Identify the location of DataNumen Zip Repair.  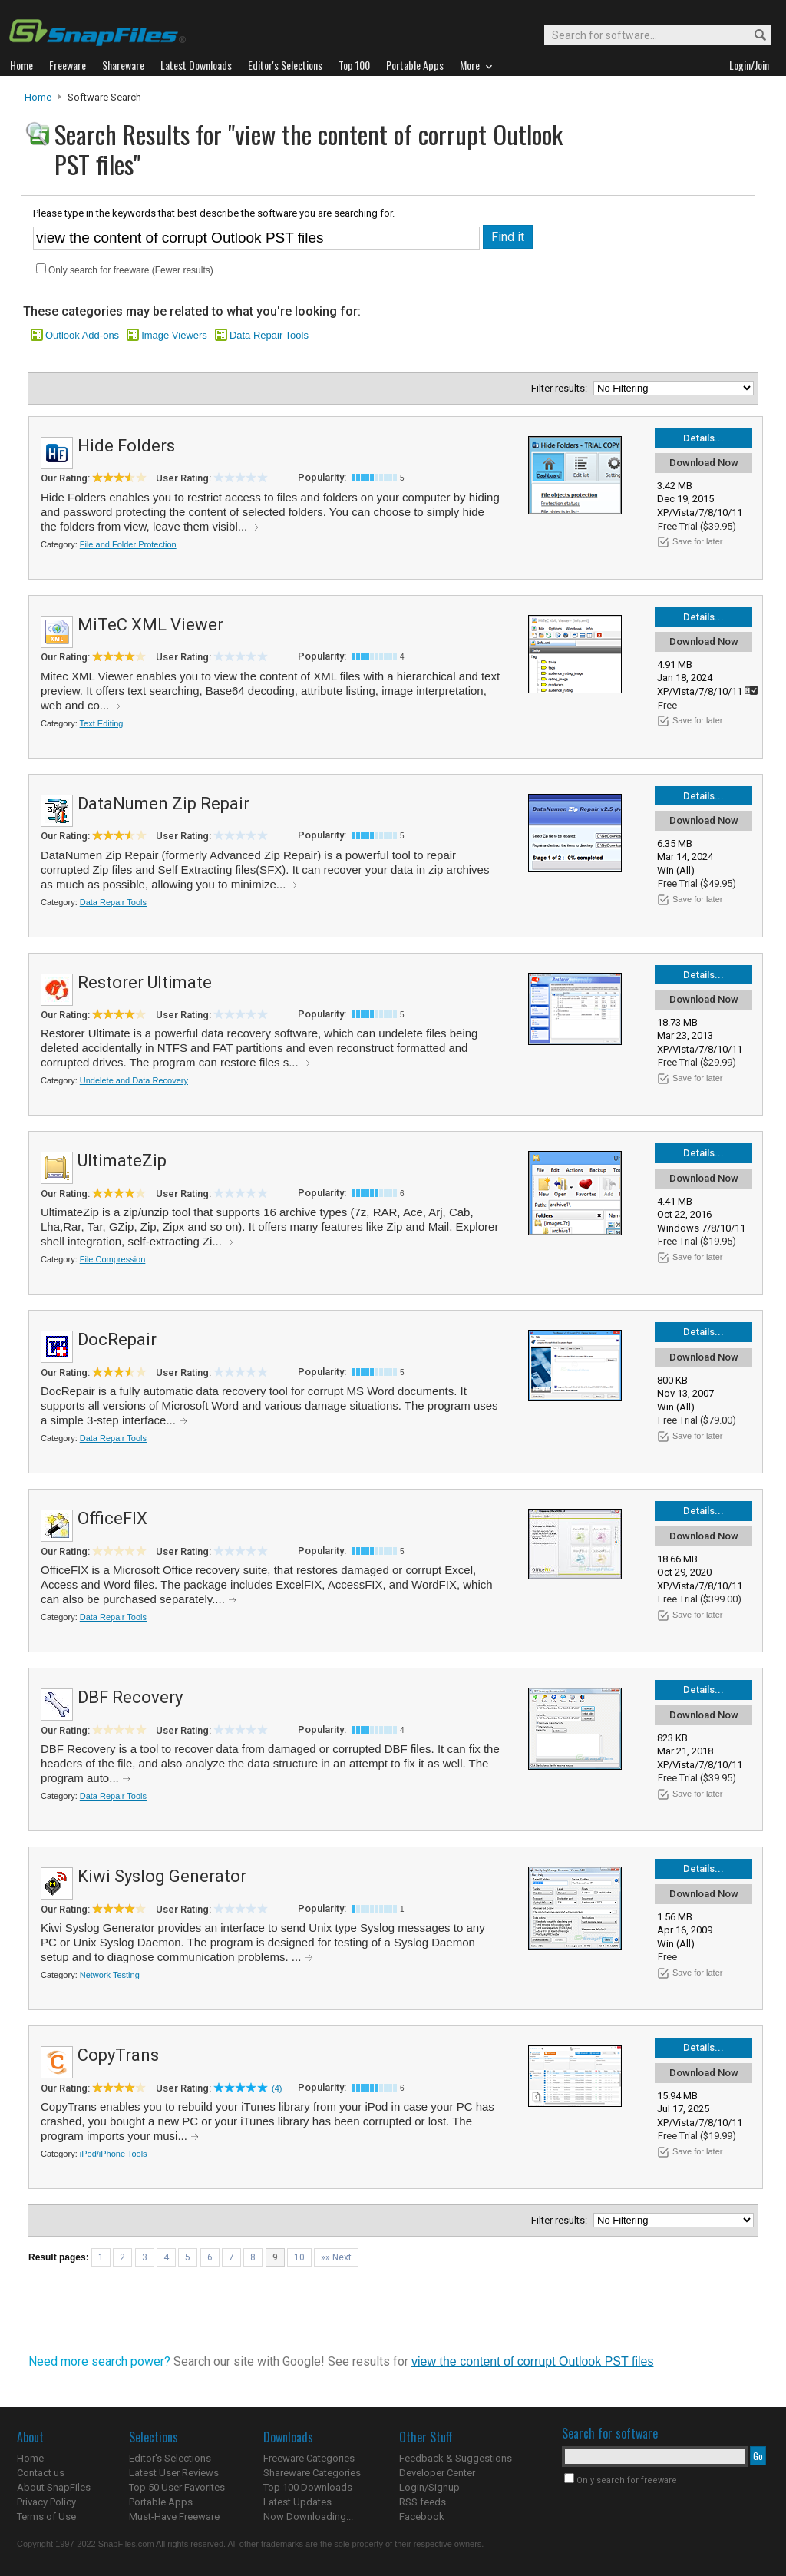
(163, 803).